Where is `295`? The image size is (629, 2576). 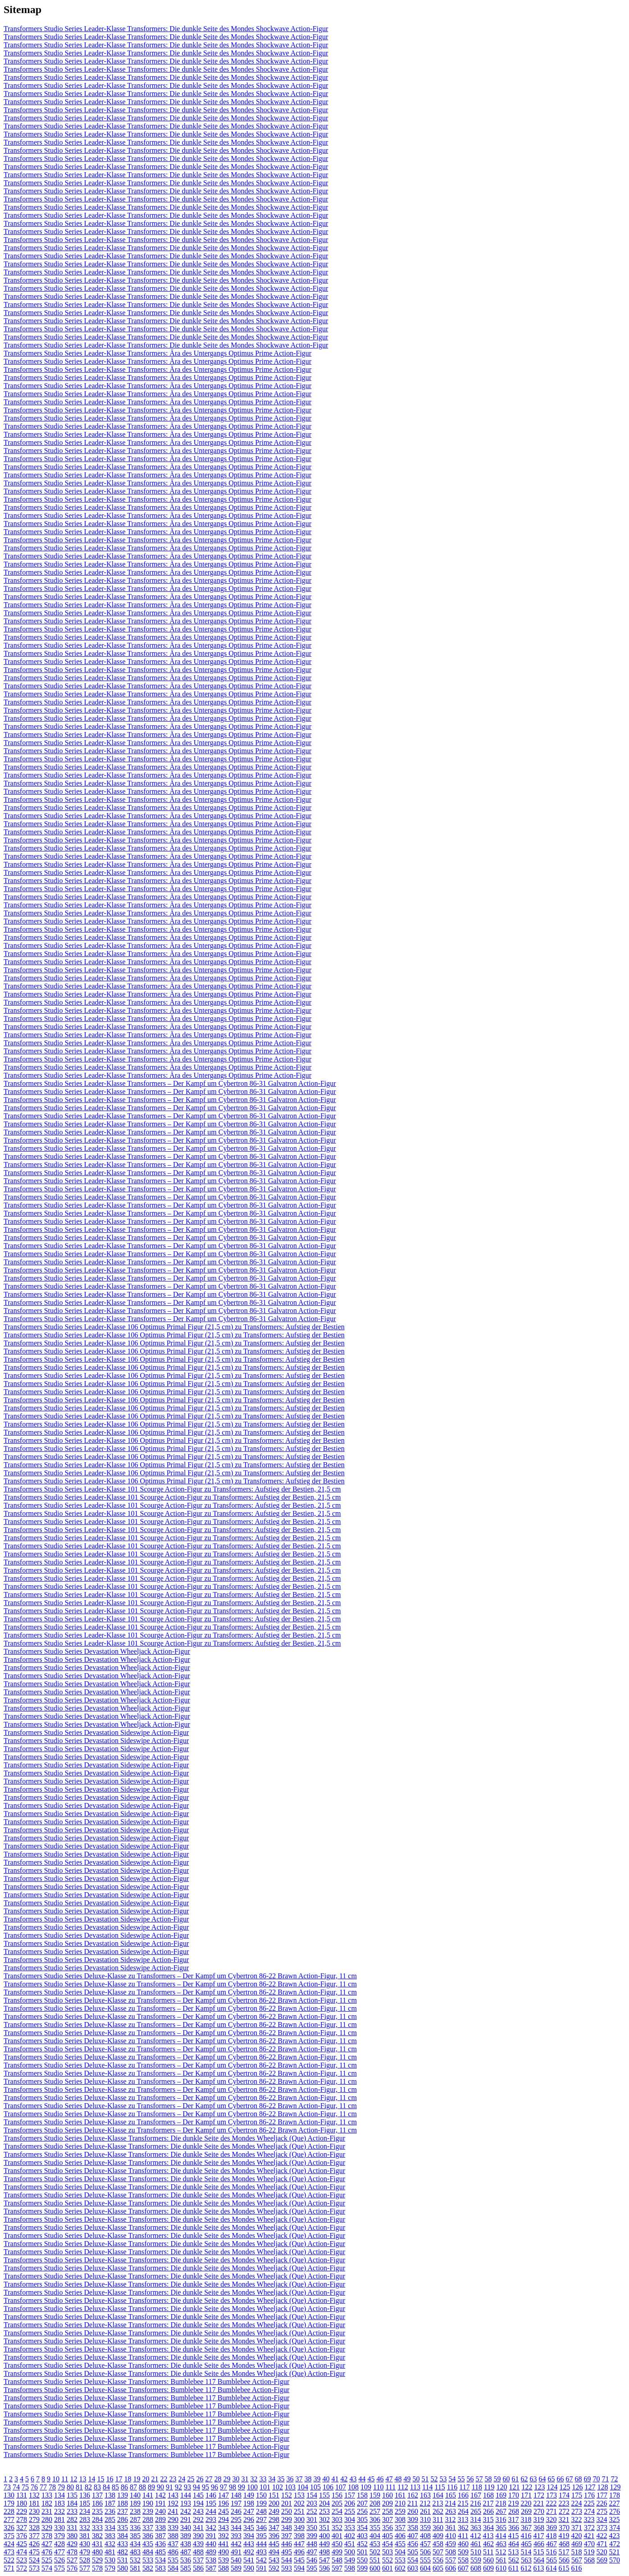
295 is located at coordinates (236, 2519).